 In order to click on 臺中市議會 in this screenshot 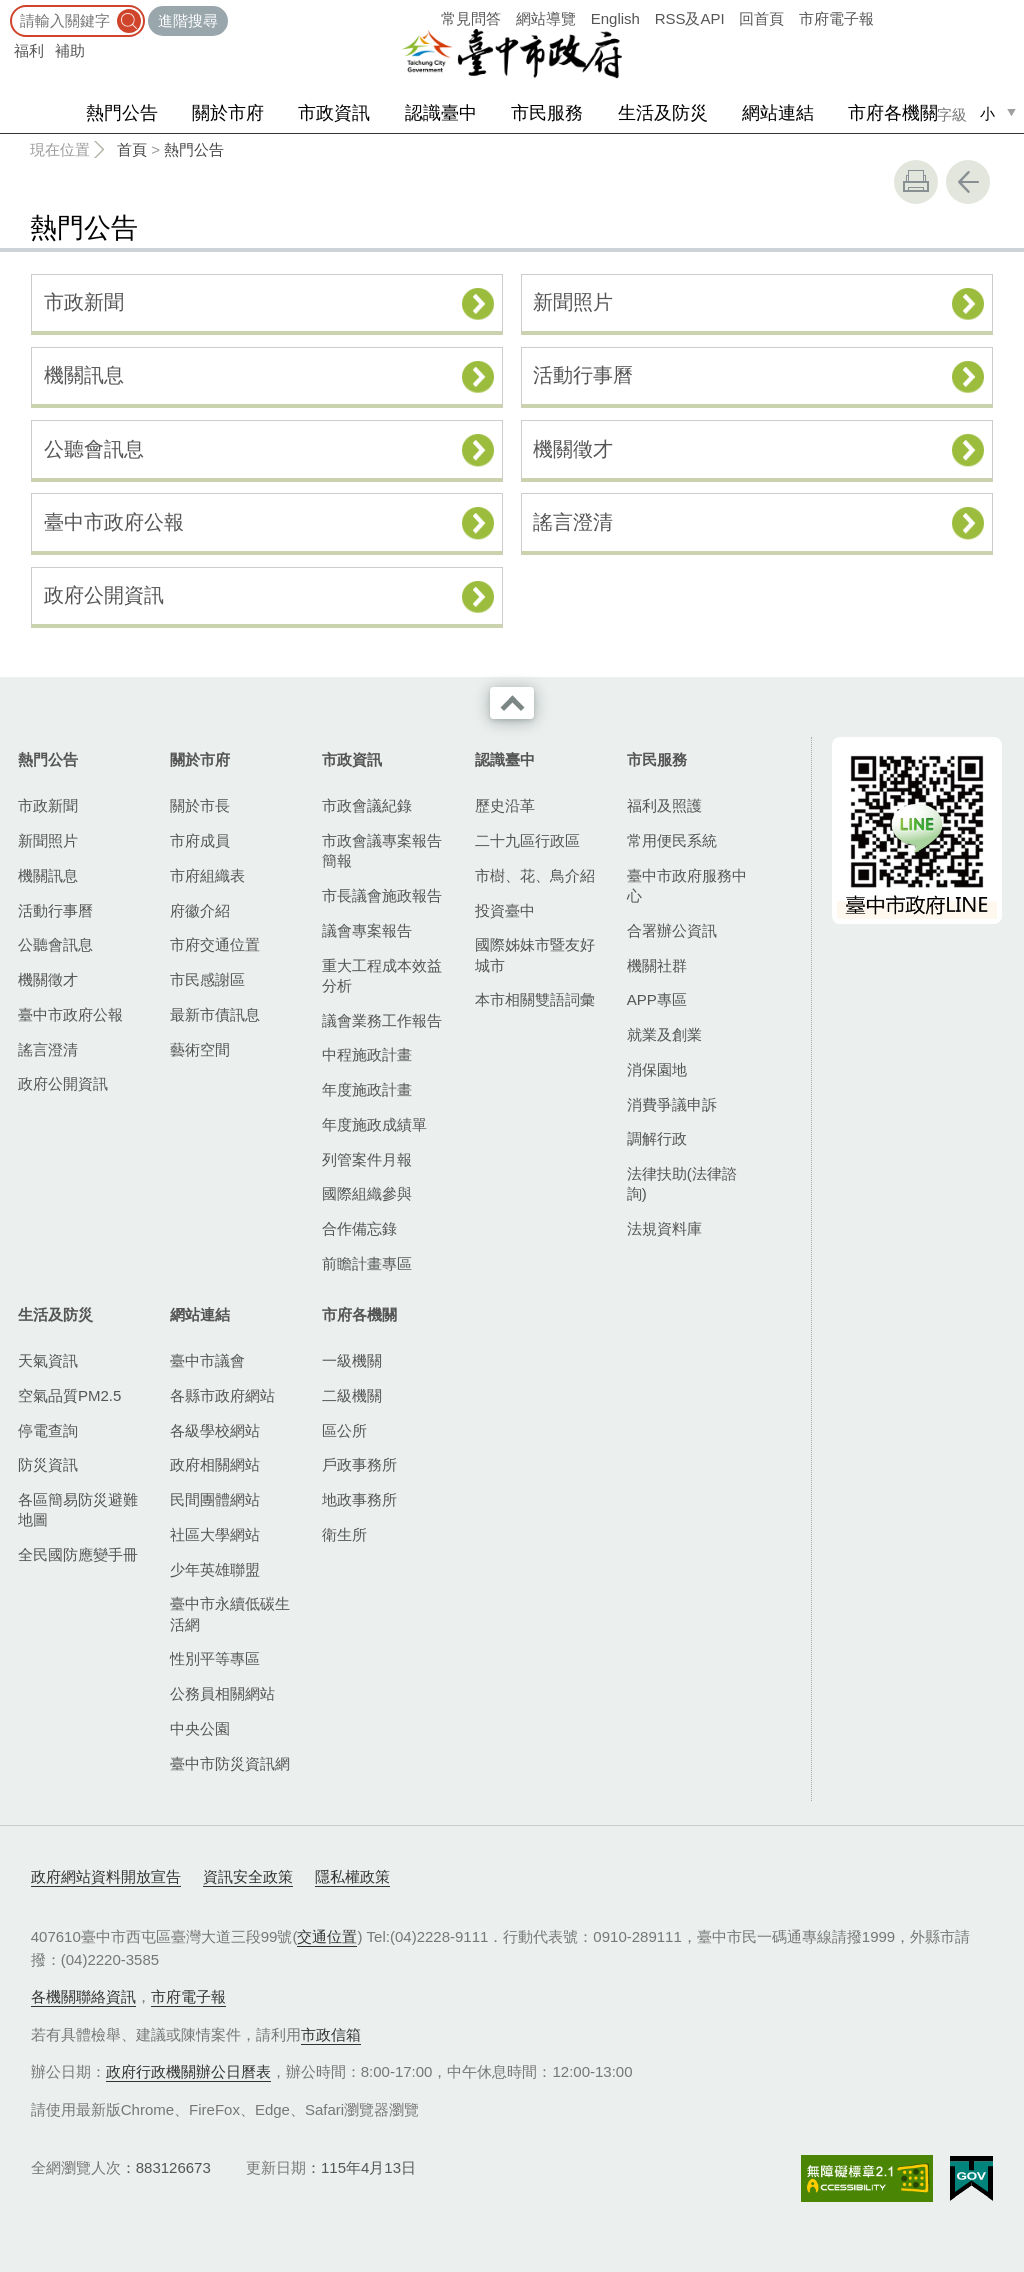, I will do `click(207, 1360)`.